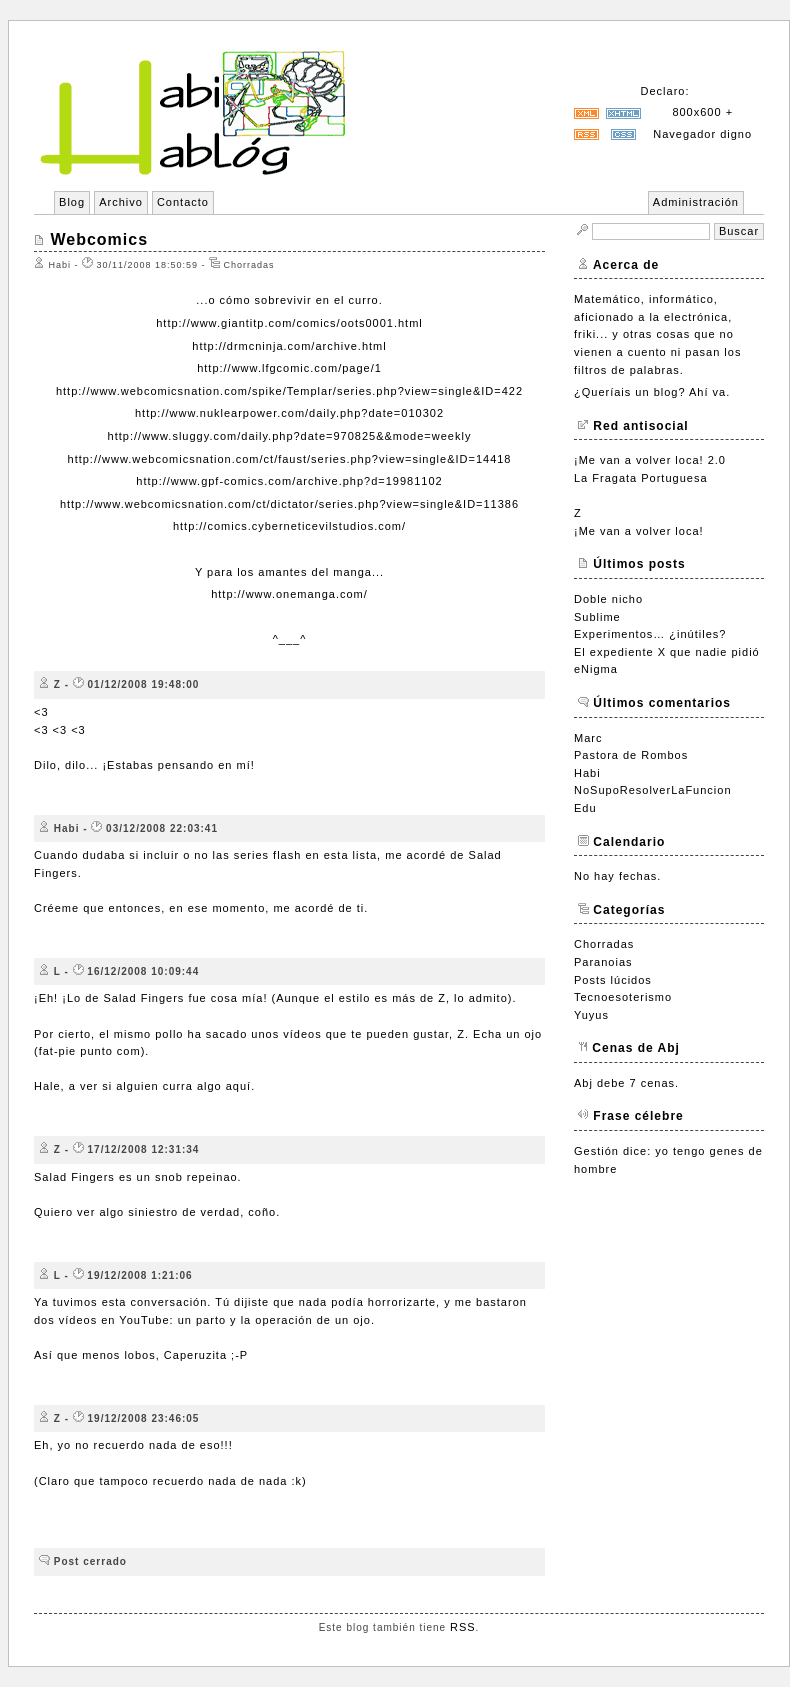  I want to click on Edu, so click(585, 808).